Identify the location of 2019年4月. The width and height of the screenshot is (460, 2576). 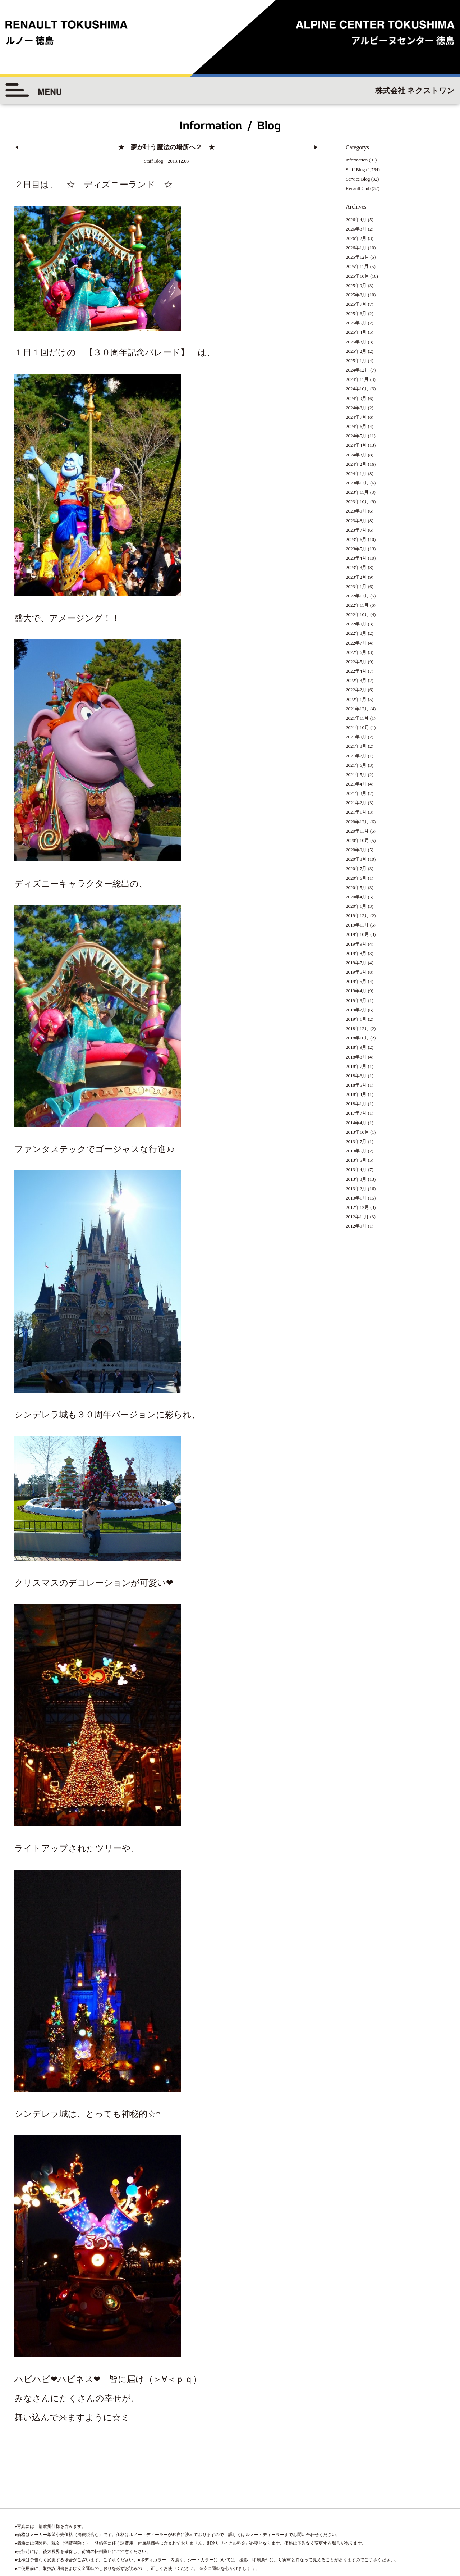
(356, 990).